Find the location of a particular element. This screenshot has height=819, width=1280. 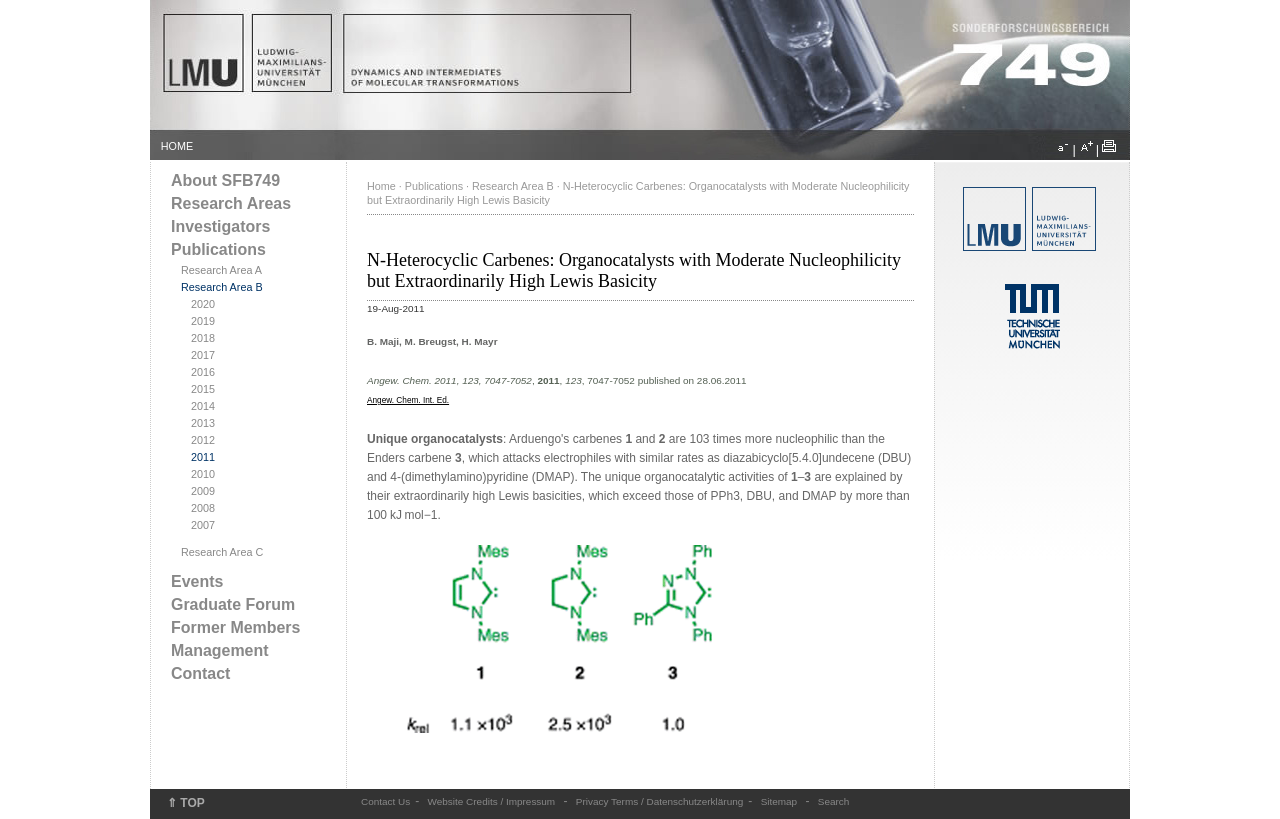

2018 is located at coordinates (203, 338).